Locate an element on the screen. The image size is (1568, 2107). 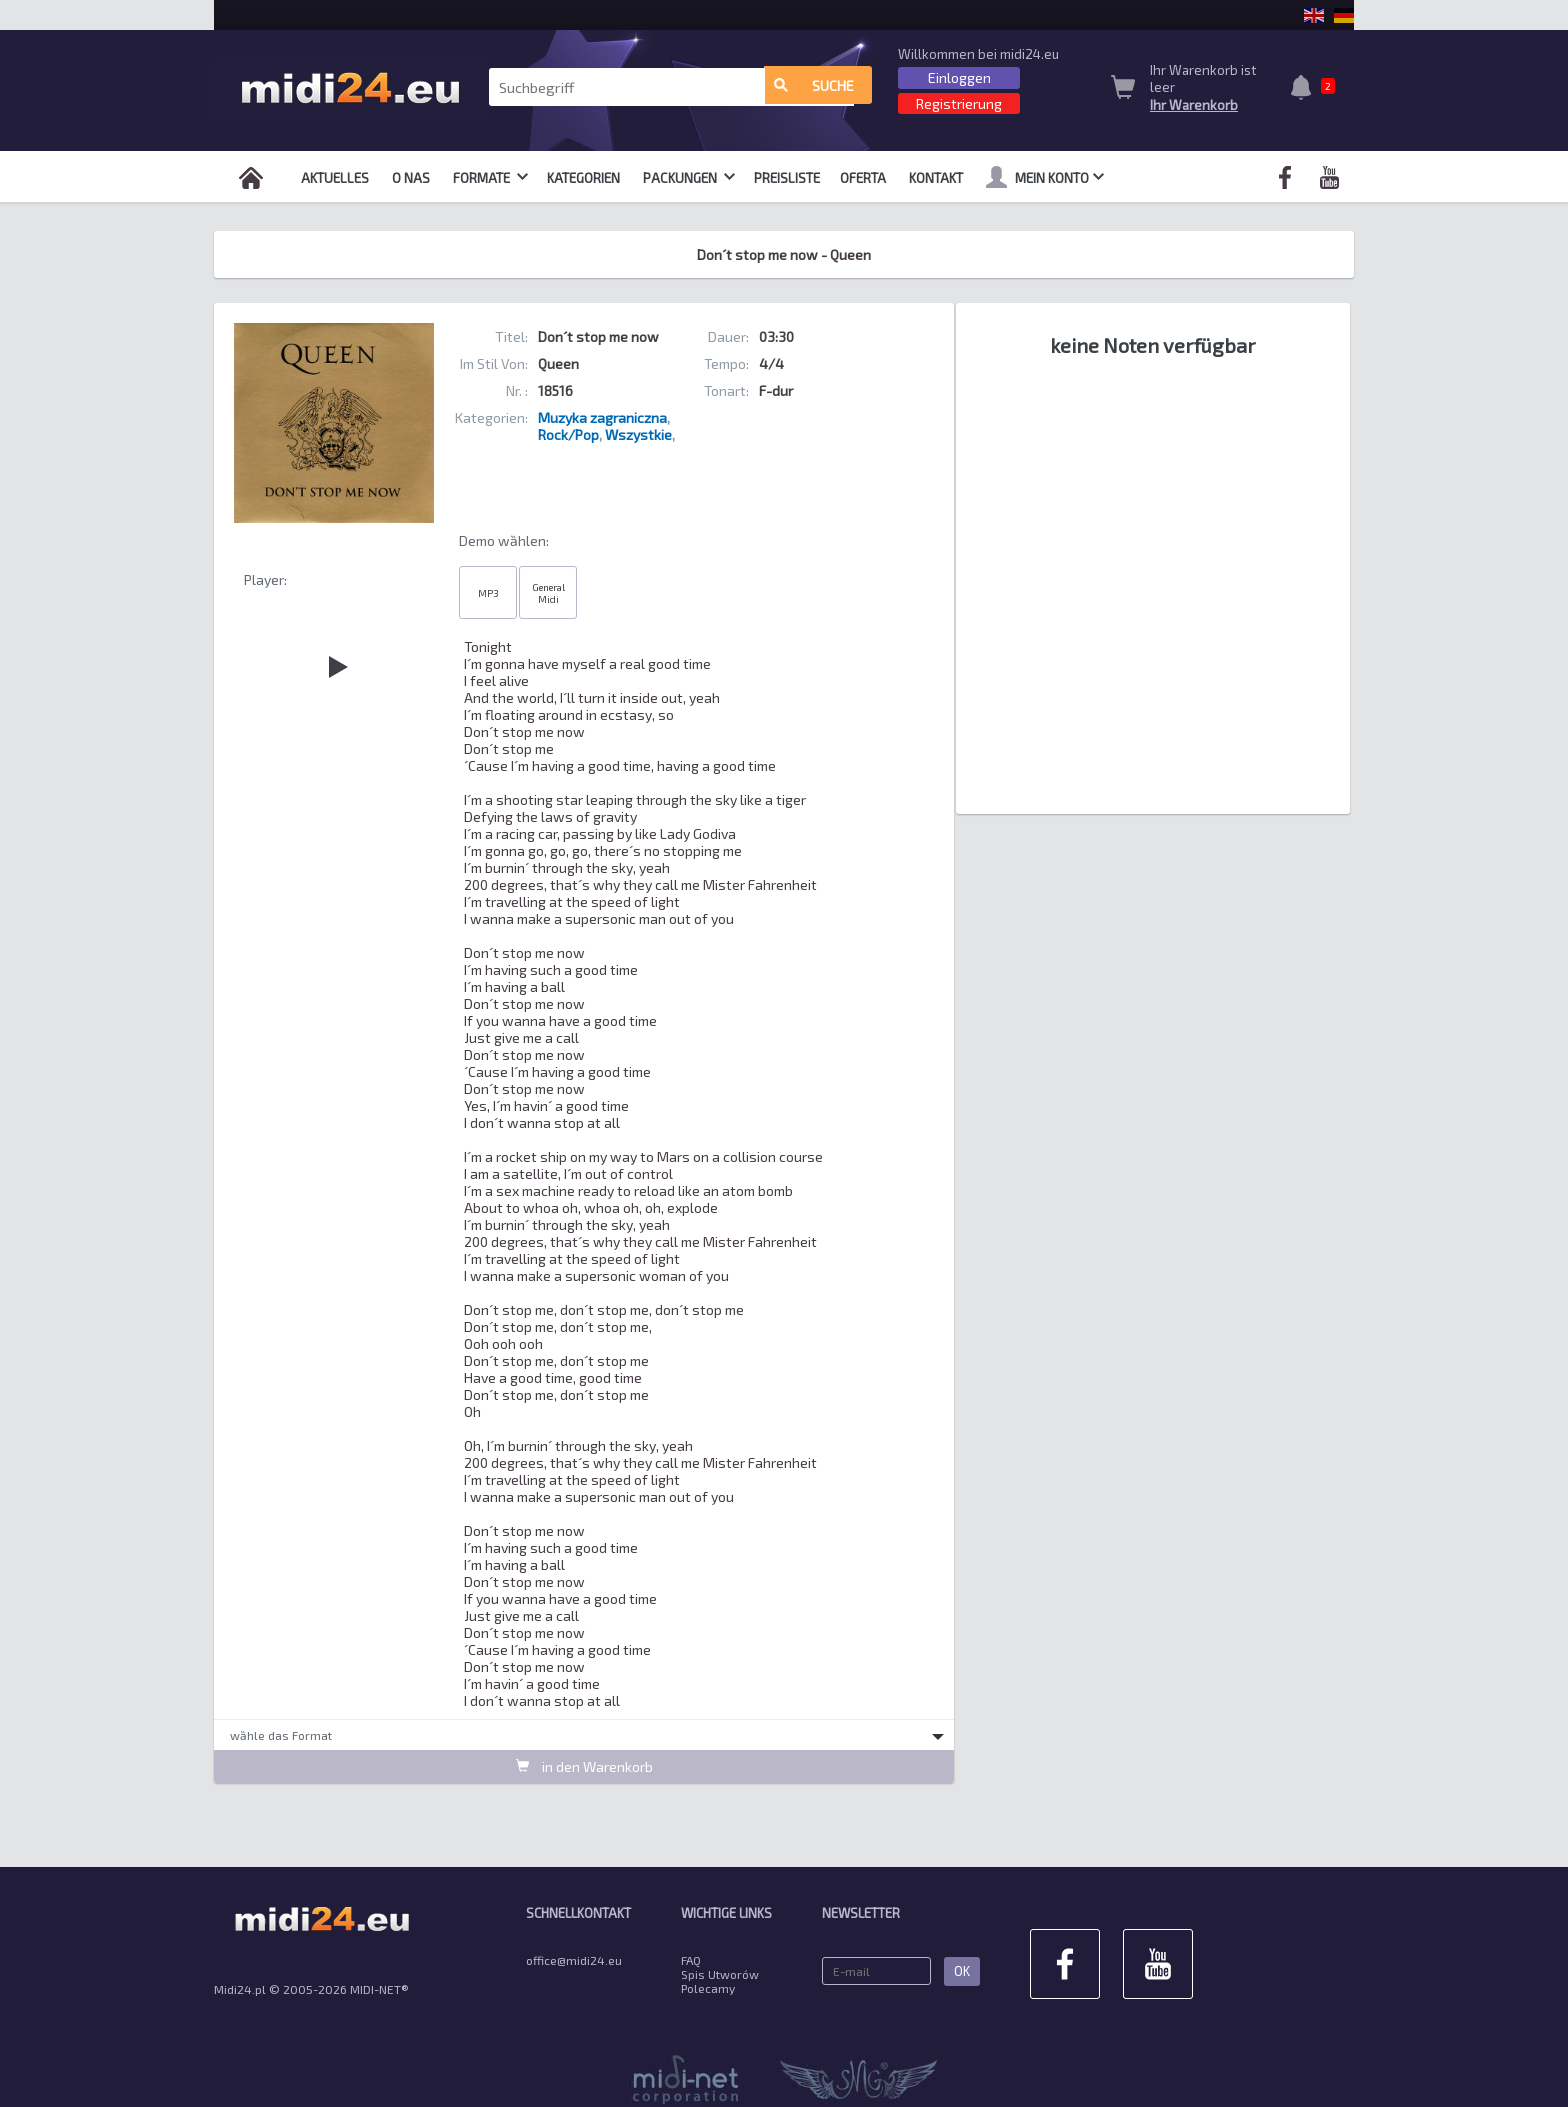
O nas is located at coordinates (411, 178).